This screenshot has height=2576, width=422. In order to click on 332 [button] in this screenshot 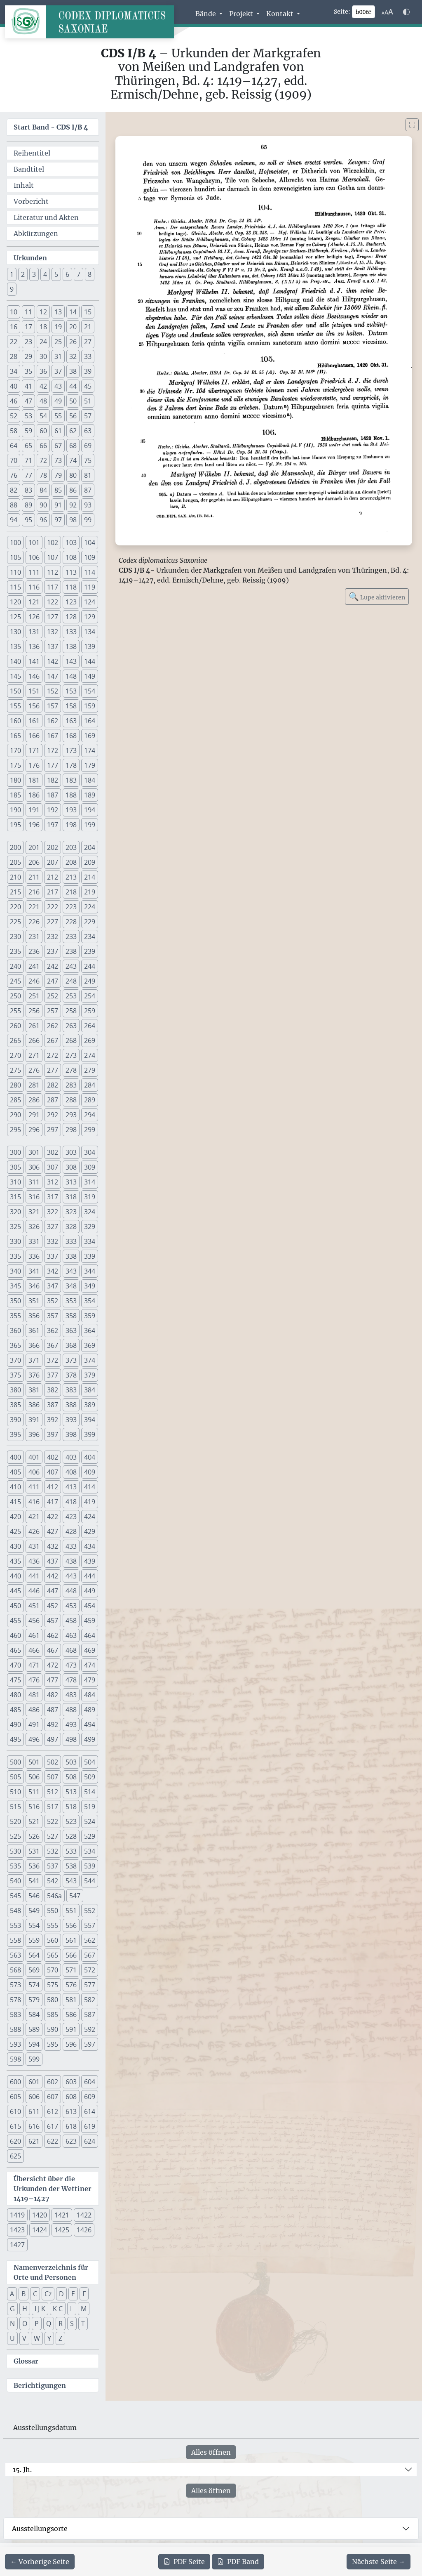, I will do `click(52, 1241)`.